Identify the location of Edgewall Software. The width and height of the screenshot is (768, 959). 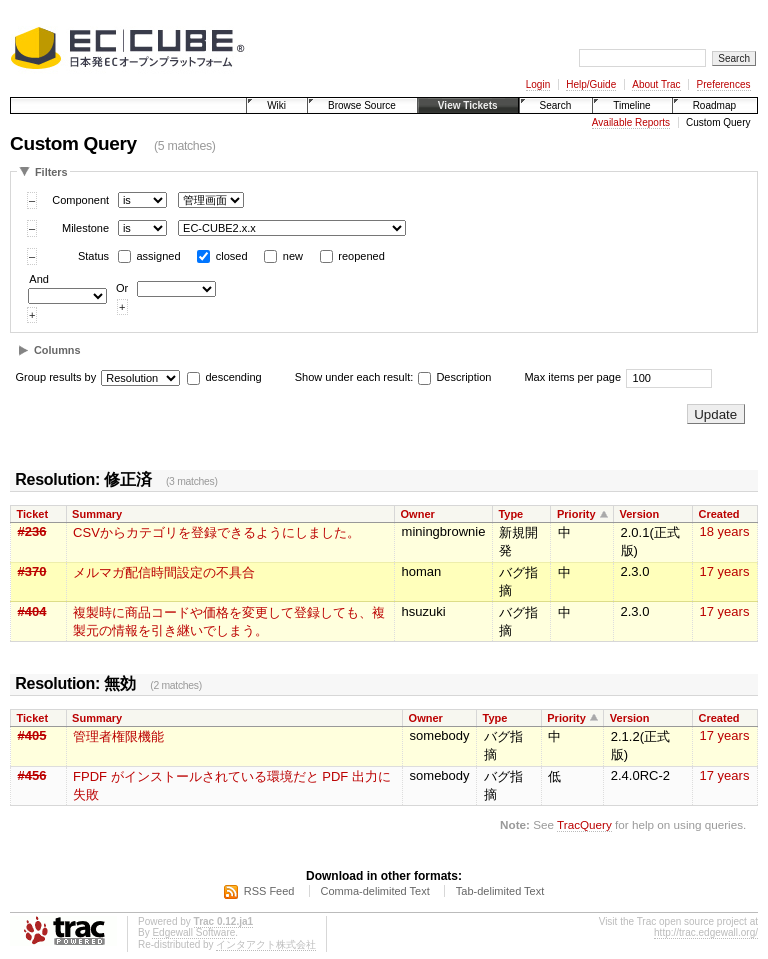
(193, 932).